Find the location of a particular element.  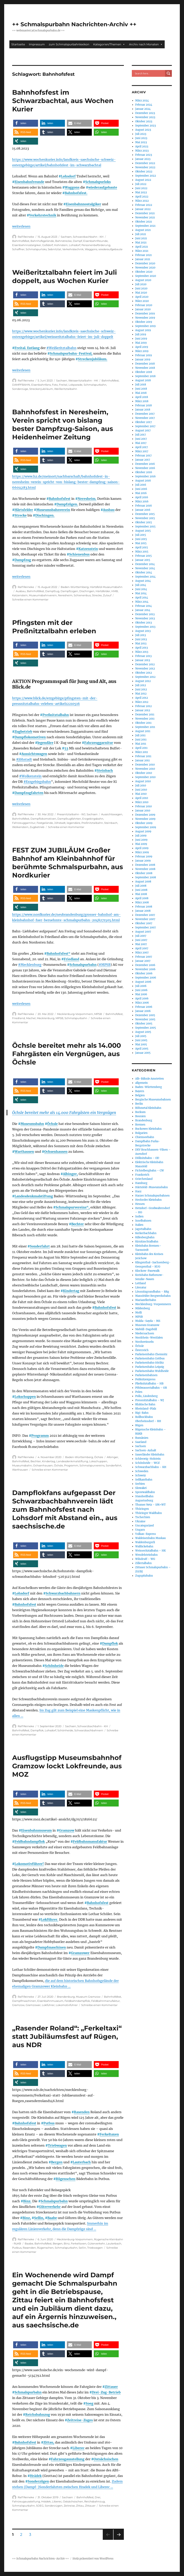

Dezember 2022 is located at coordinates (145, 163).